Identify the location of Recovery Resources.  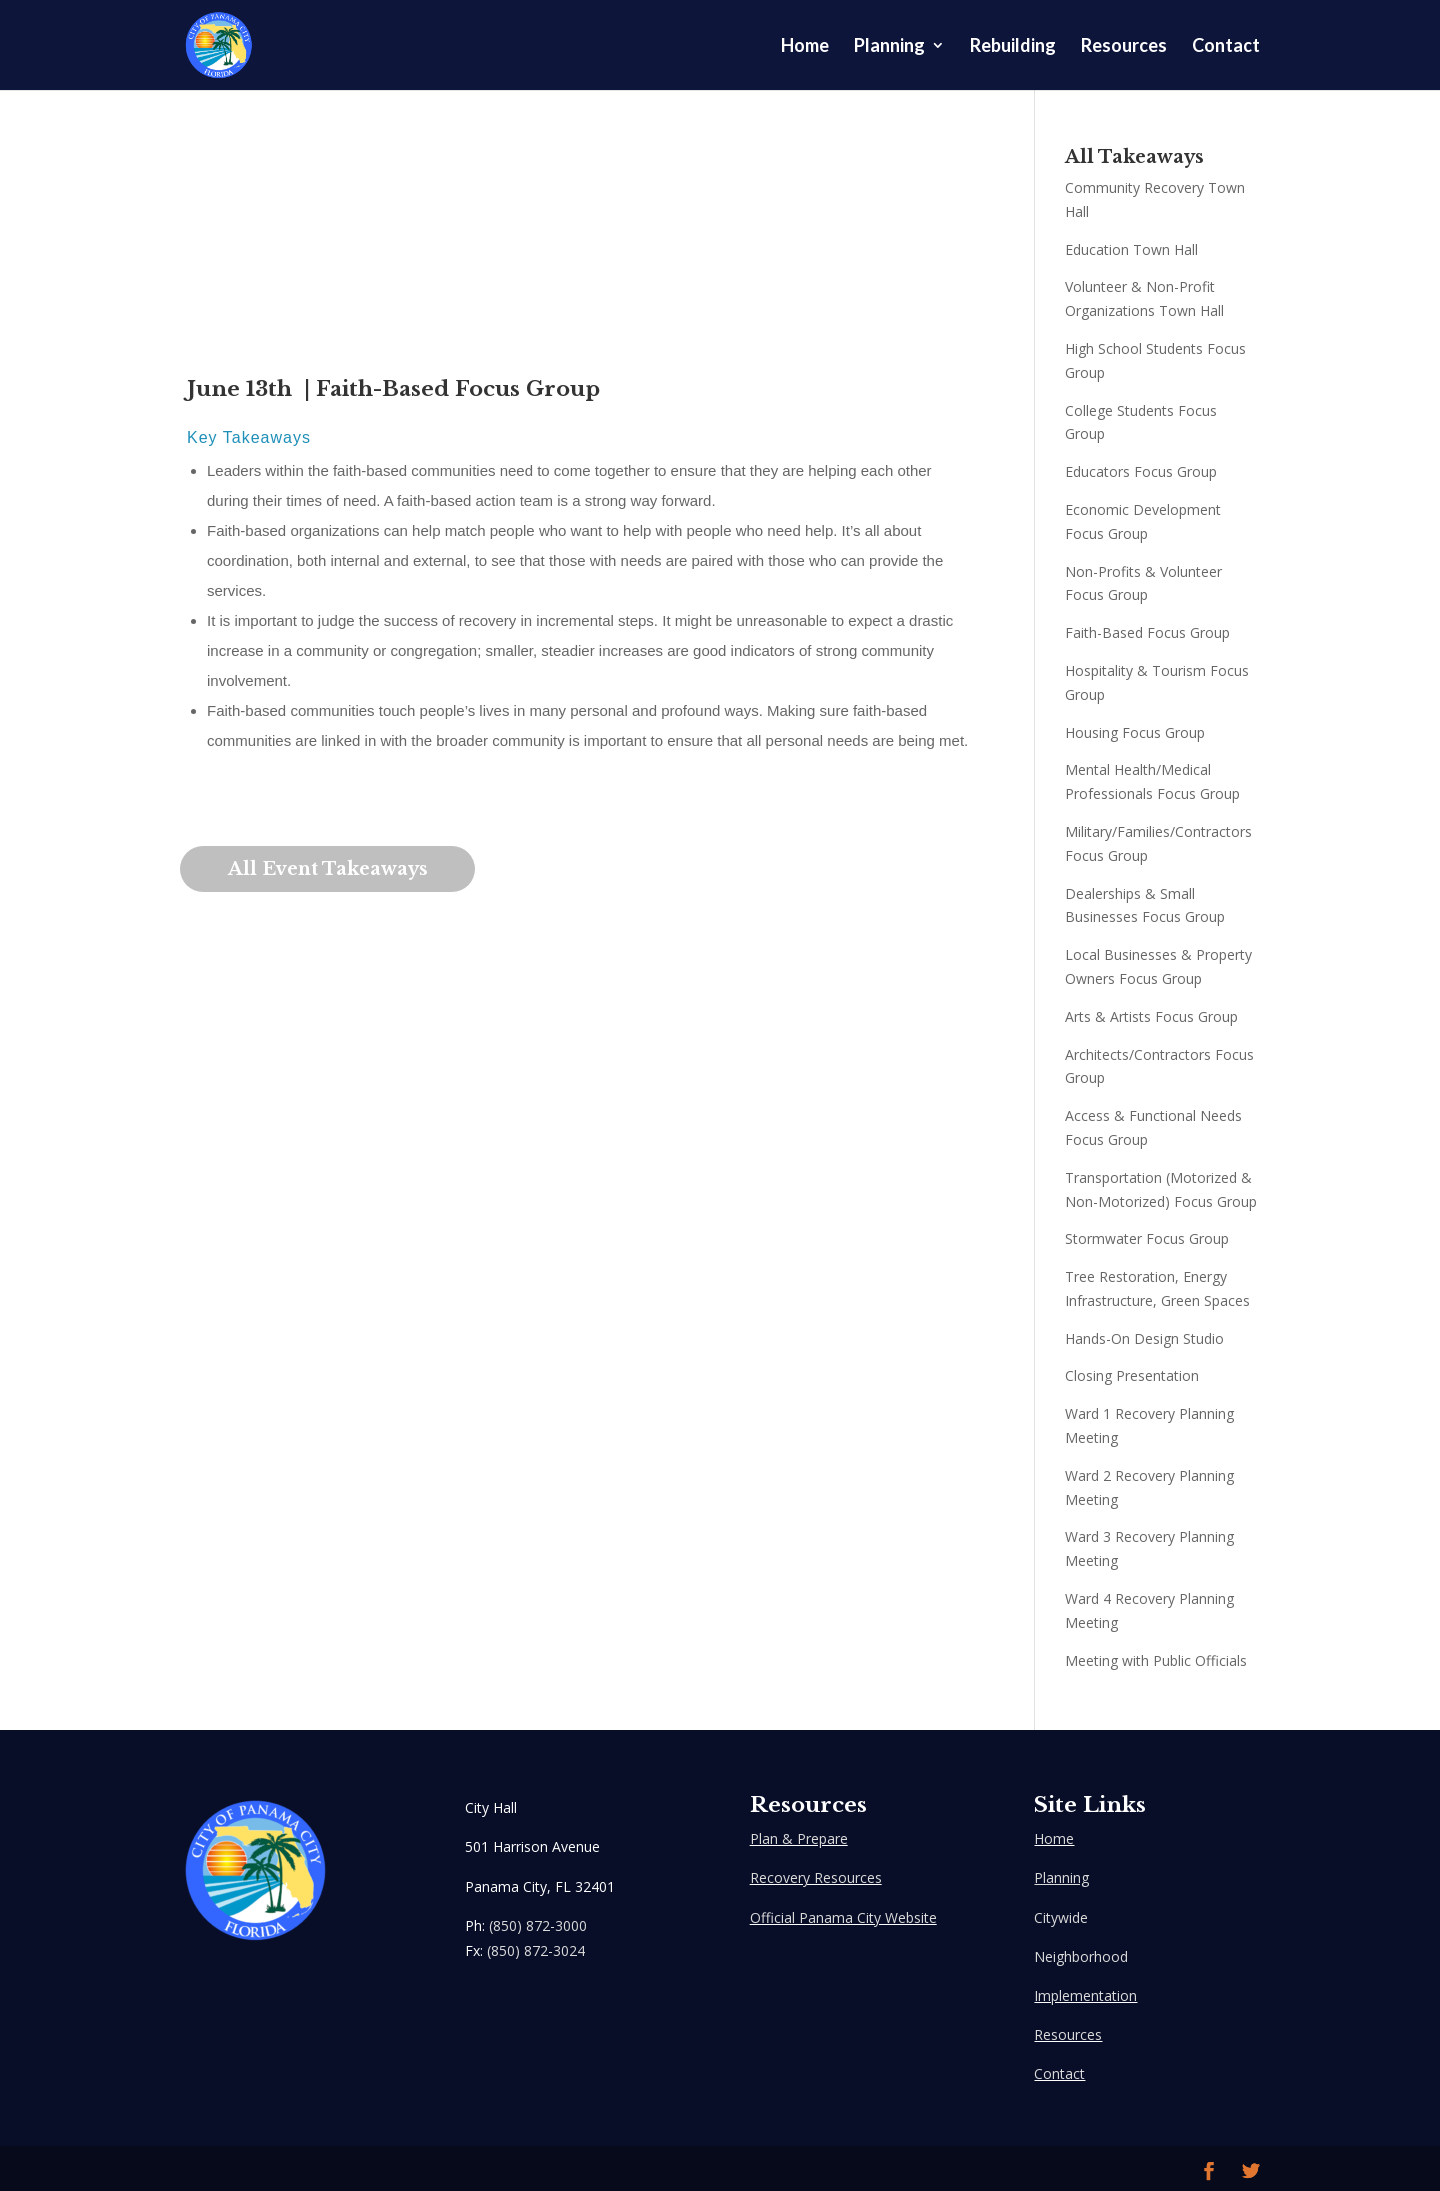
(816, 1877).